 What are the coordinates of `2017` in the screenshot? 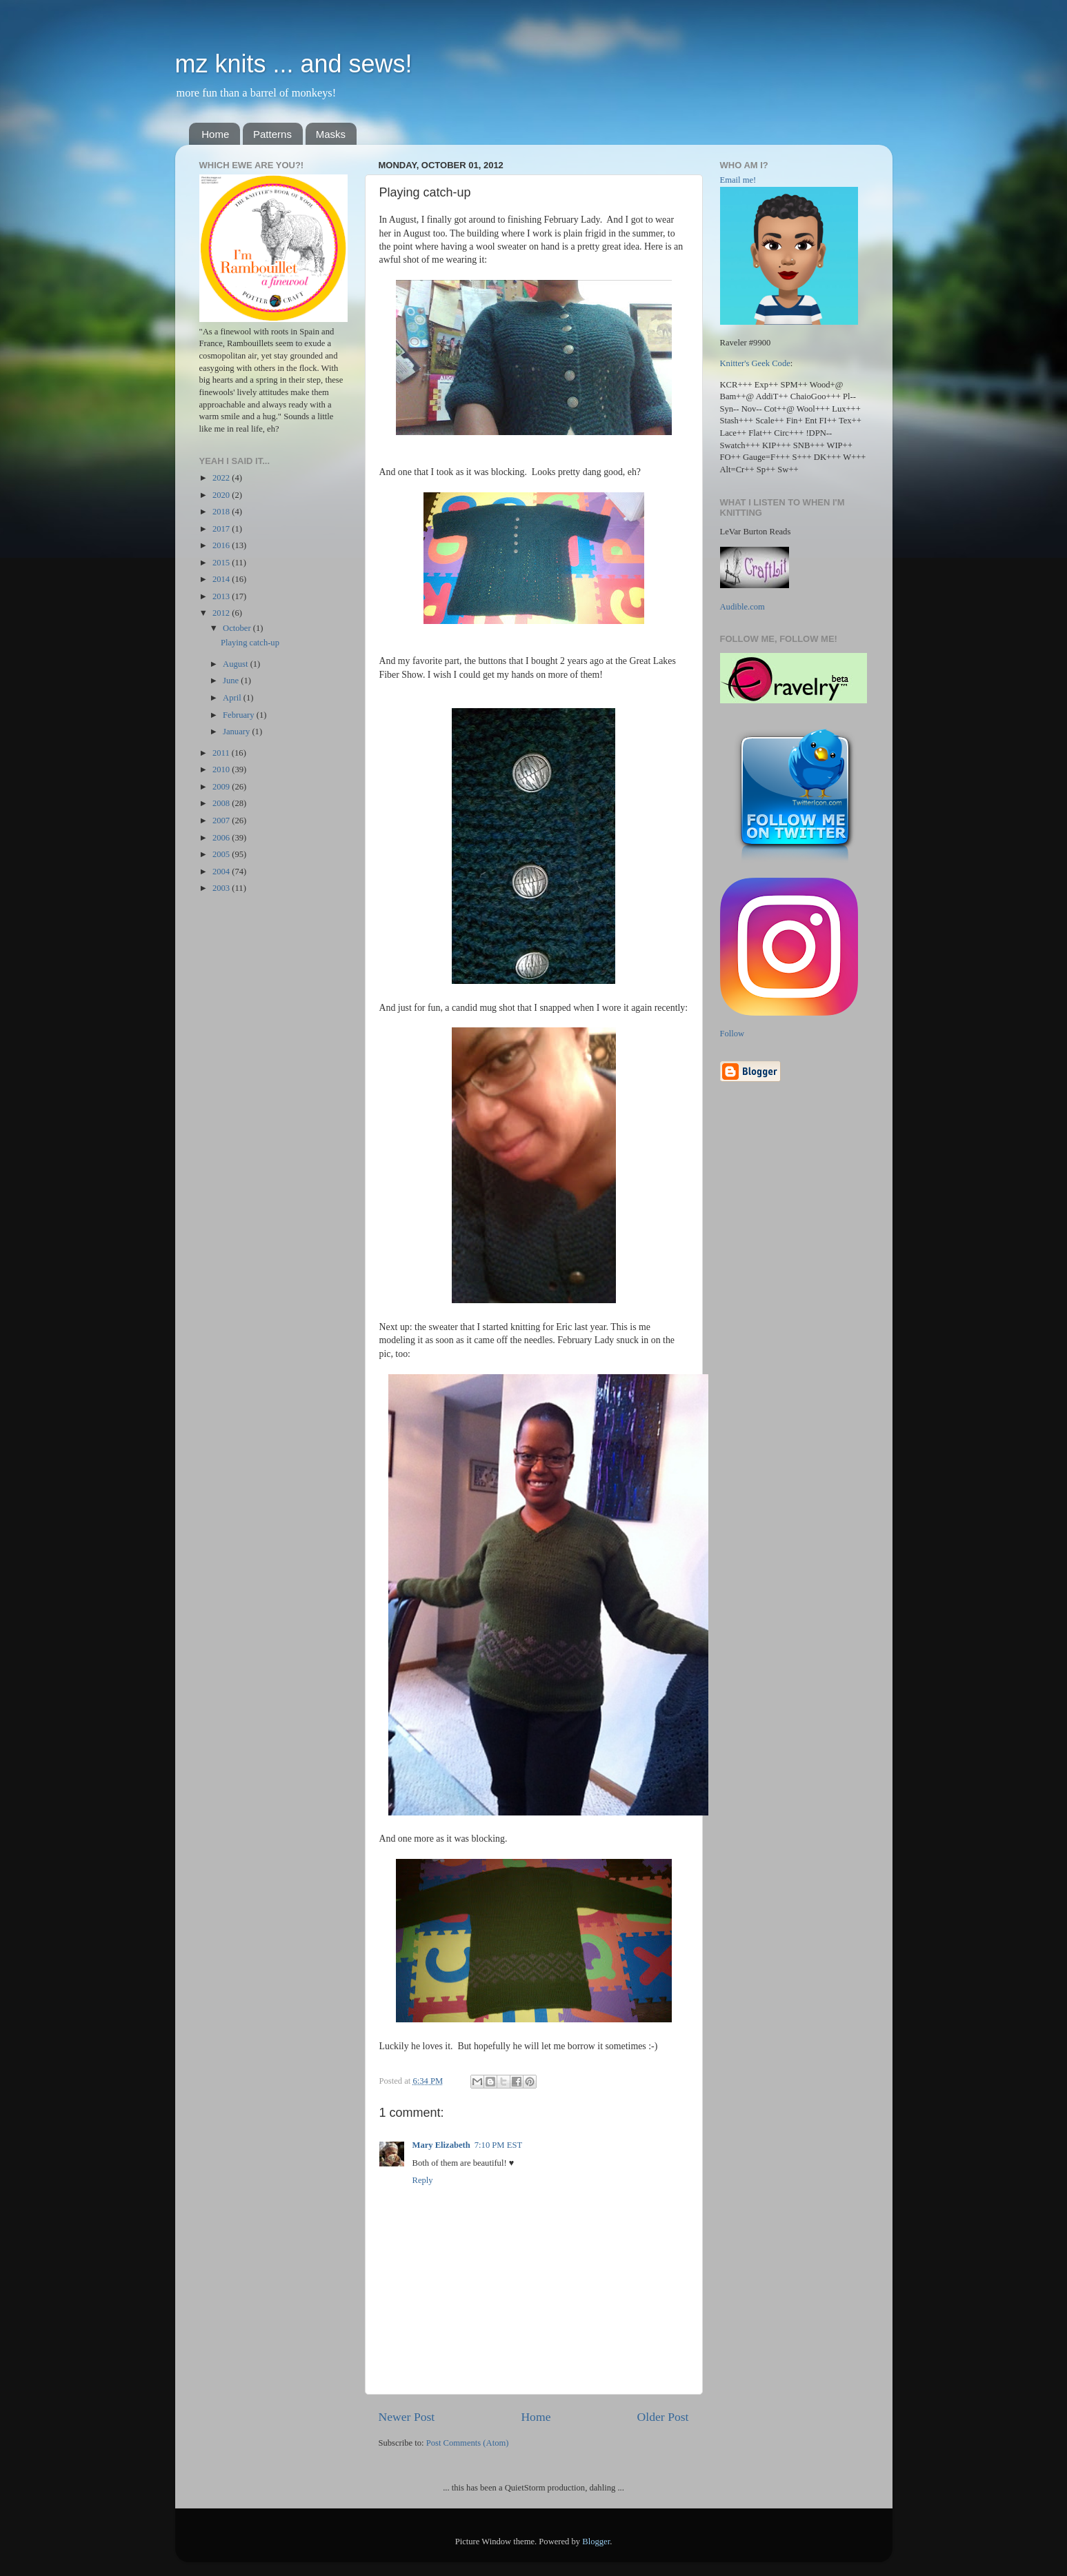 It's located at (222, 529).